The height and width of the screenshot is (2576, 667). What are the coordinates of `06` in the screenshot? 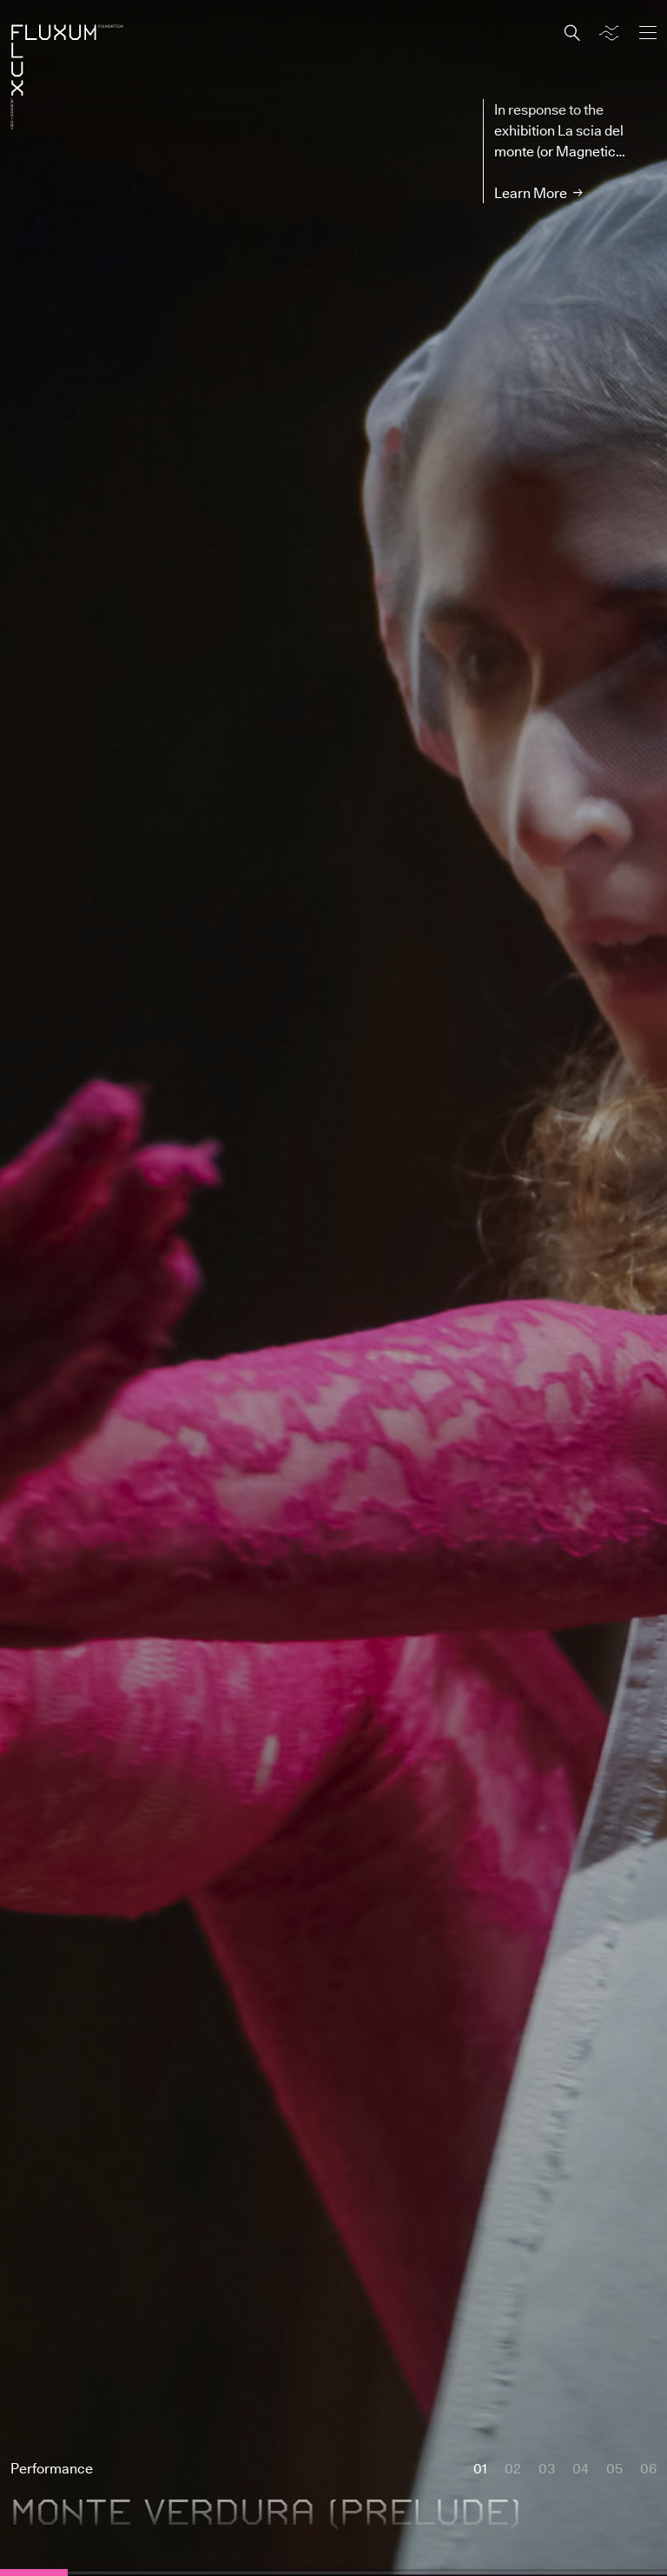 It's located at (648, 2468).